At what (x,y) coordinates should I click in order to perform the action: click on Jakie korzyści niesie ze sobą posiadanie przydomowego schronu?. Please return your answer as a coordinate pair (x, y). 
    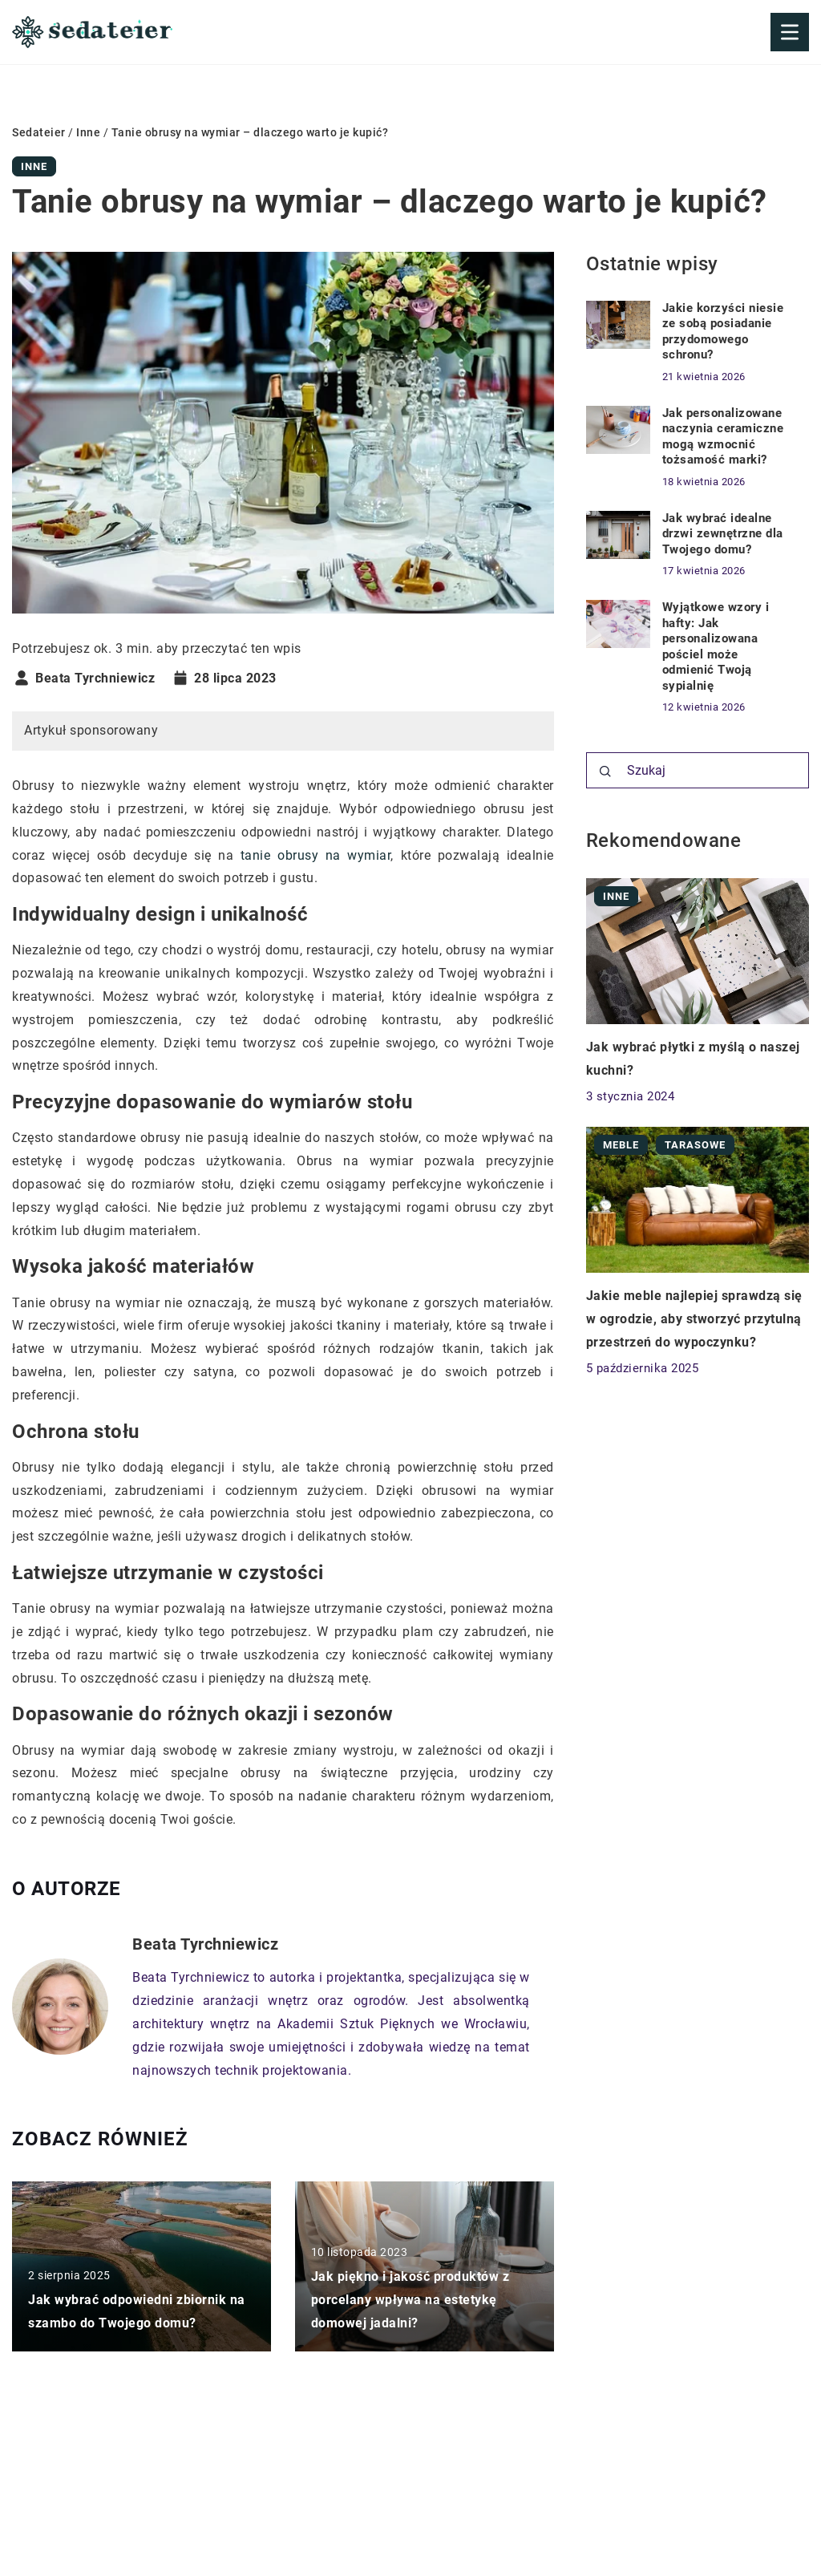
    Looking at the image, I should click on (723, 332).